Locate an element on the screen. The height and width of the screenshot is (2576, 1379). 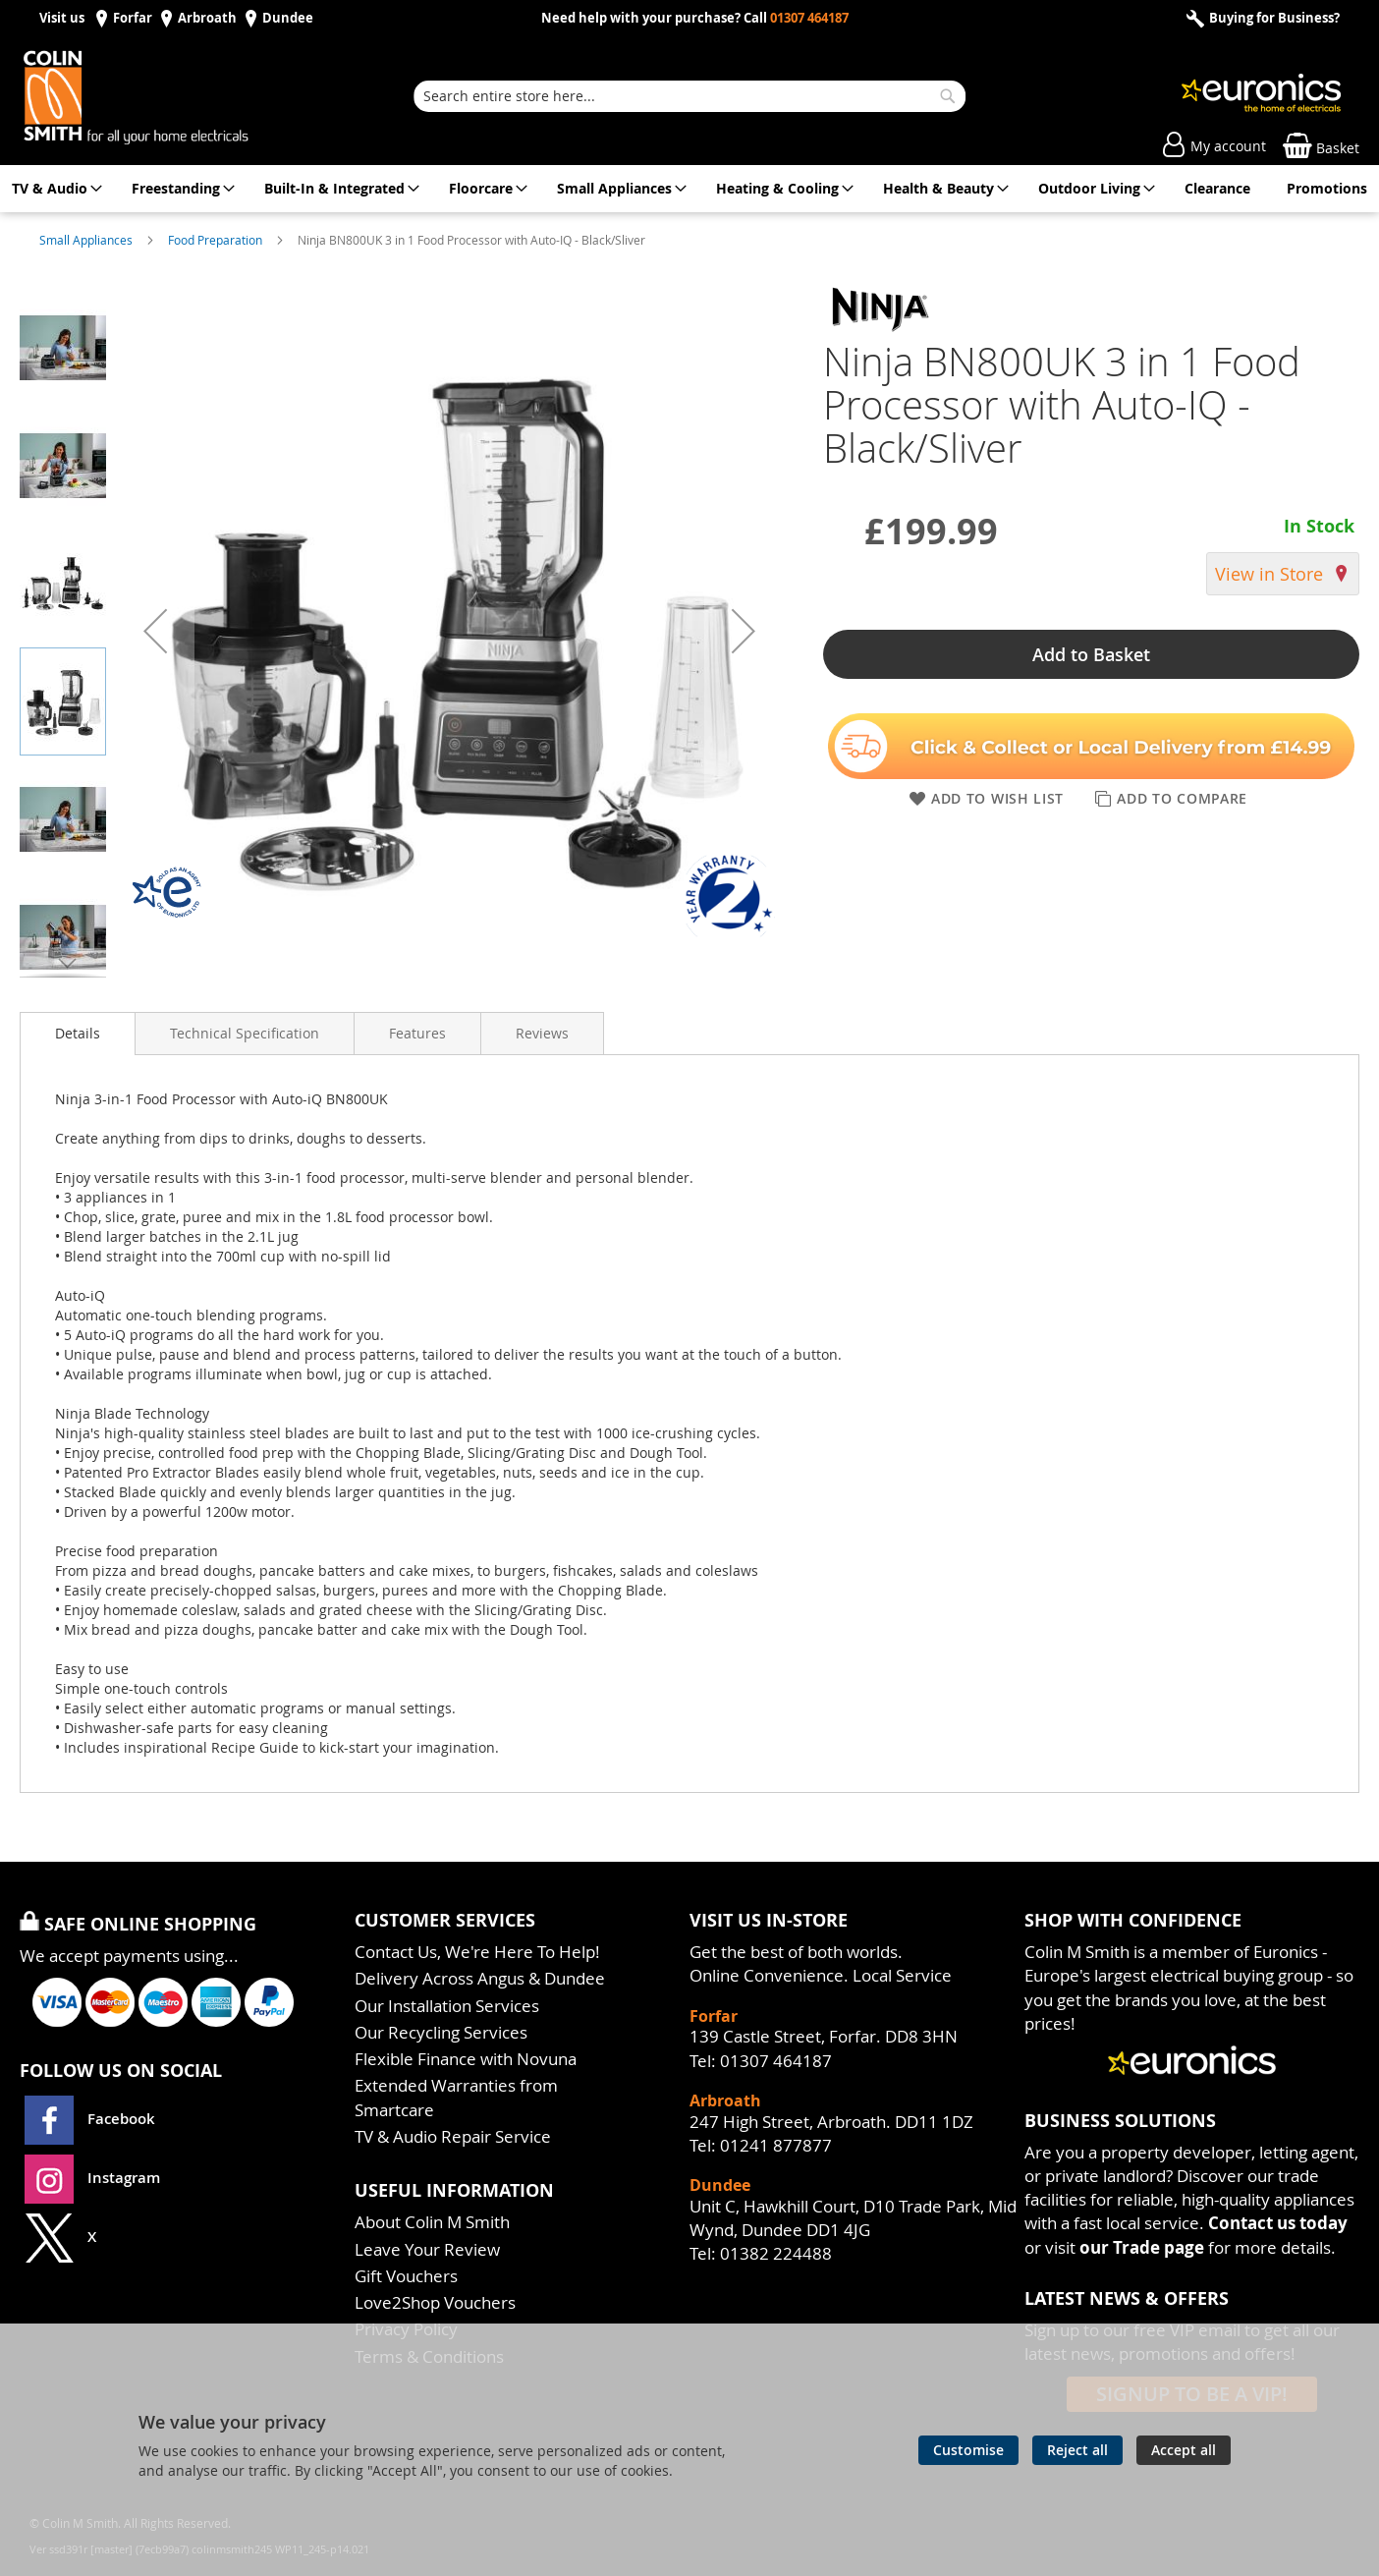
Buying for Business? is located at coordinates (1273, 18).